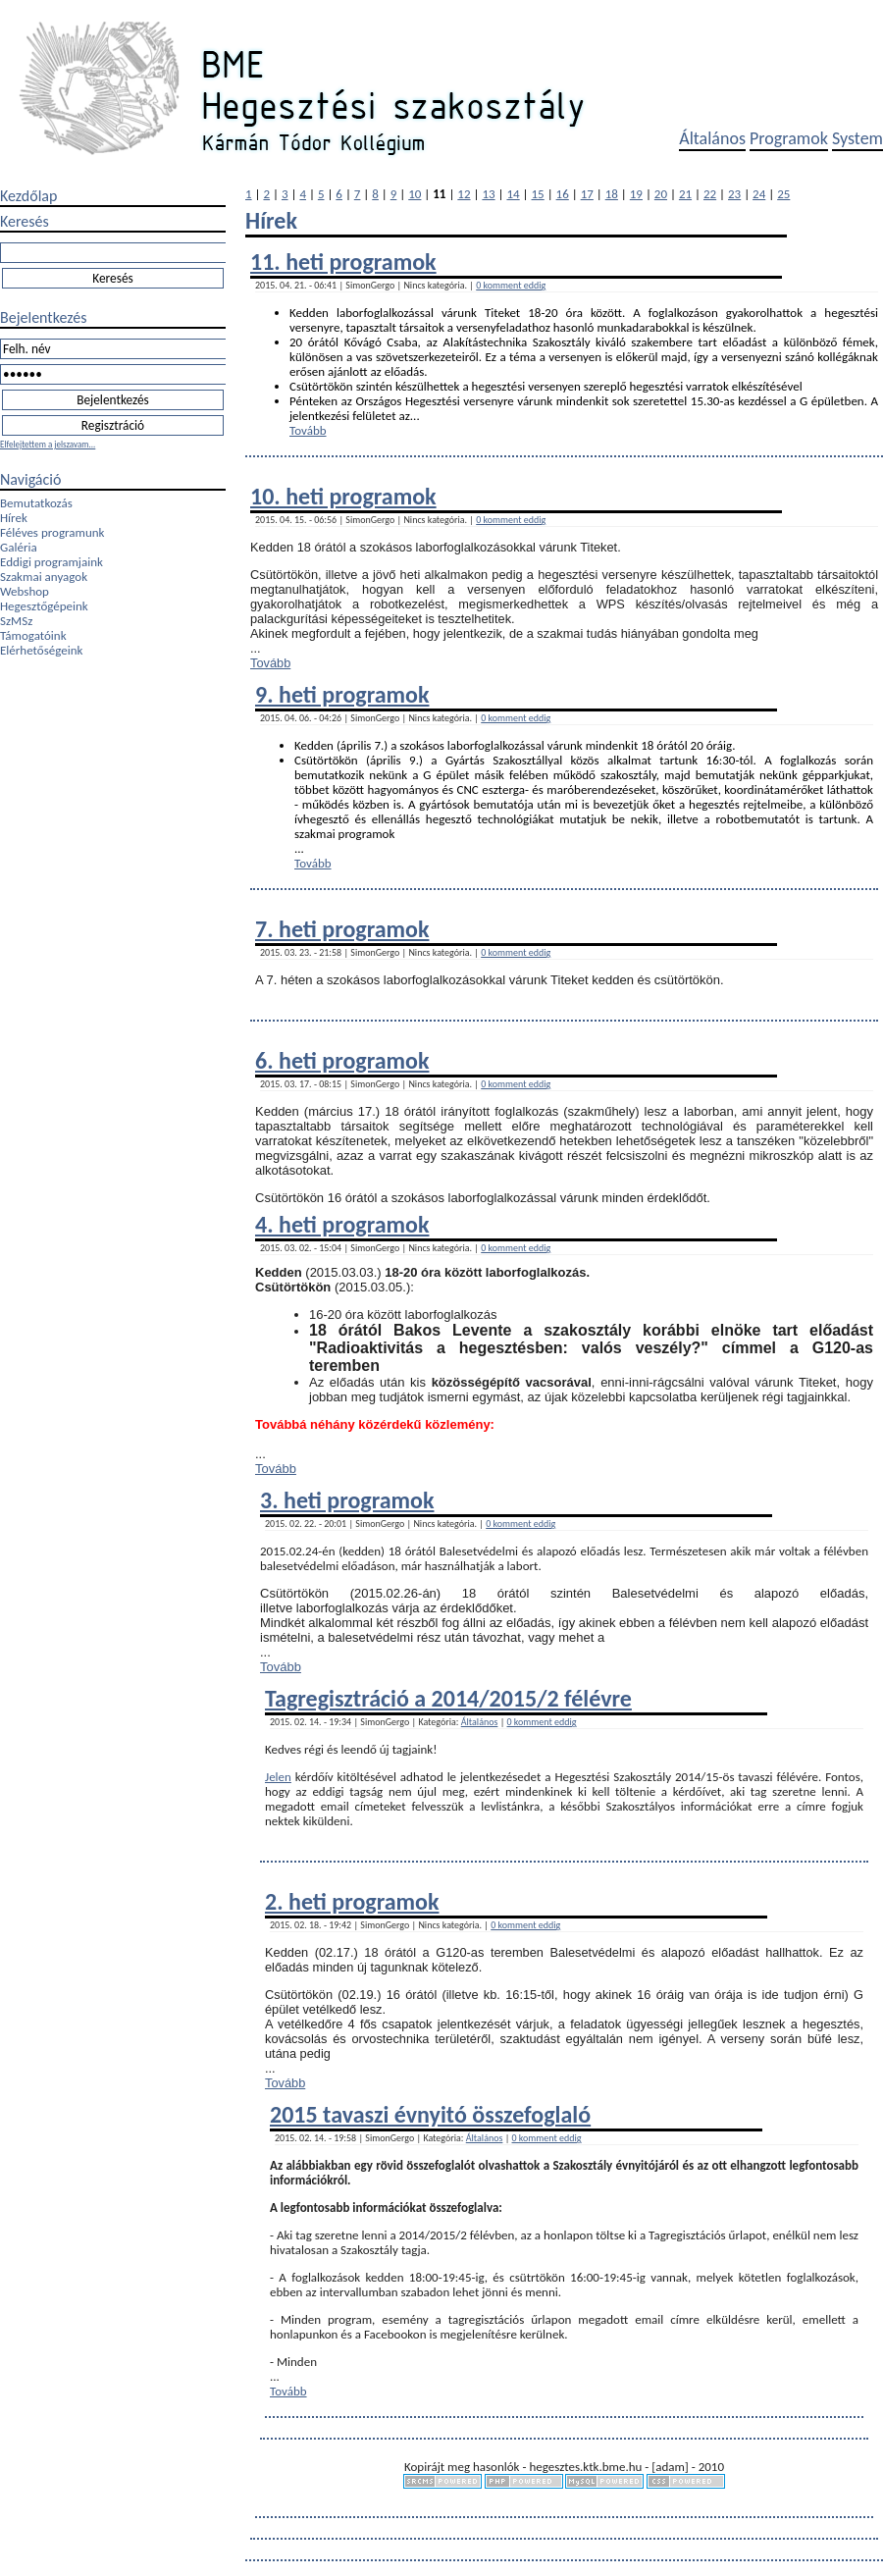 The height and width of the screenshot is (2576, 883). Describe the element at coordinates (343, 496) in the screenshot. I see `10. heti programok` at that location.